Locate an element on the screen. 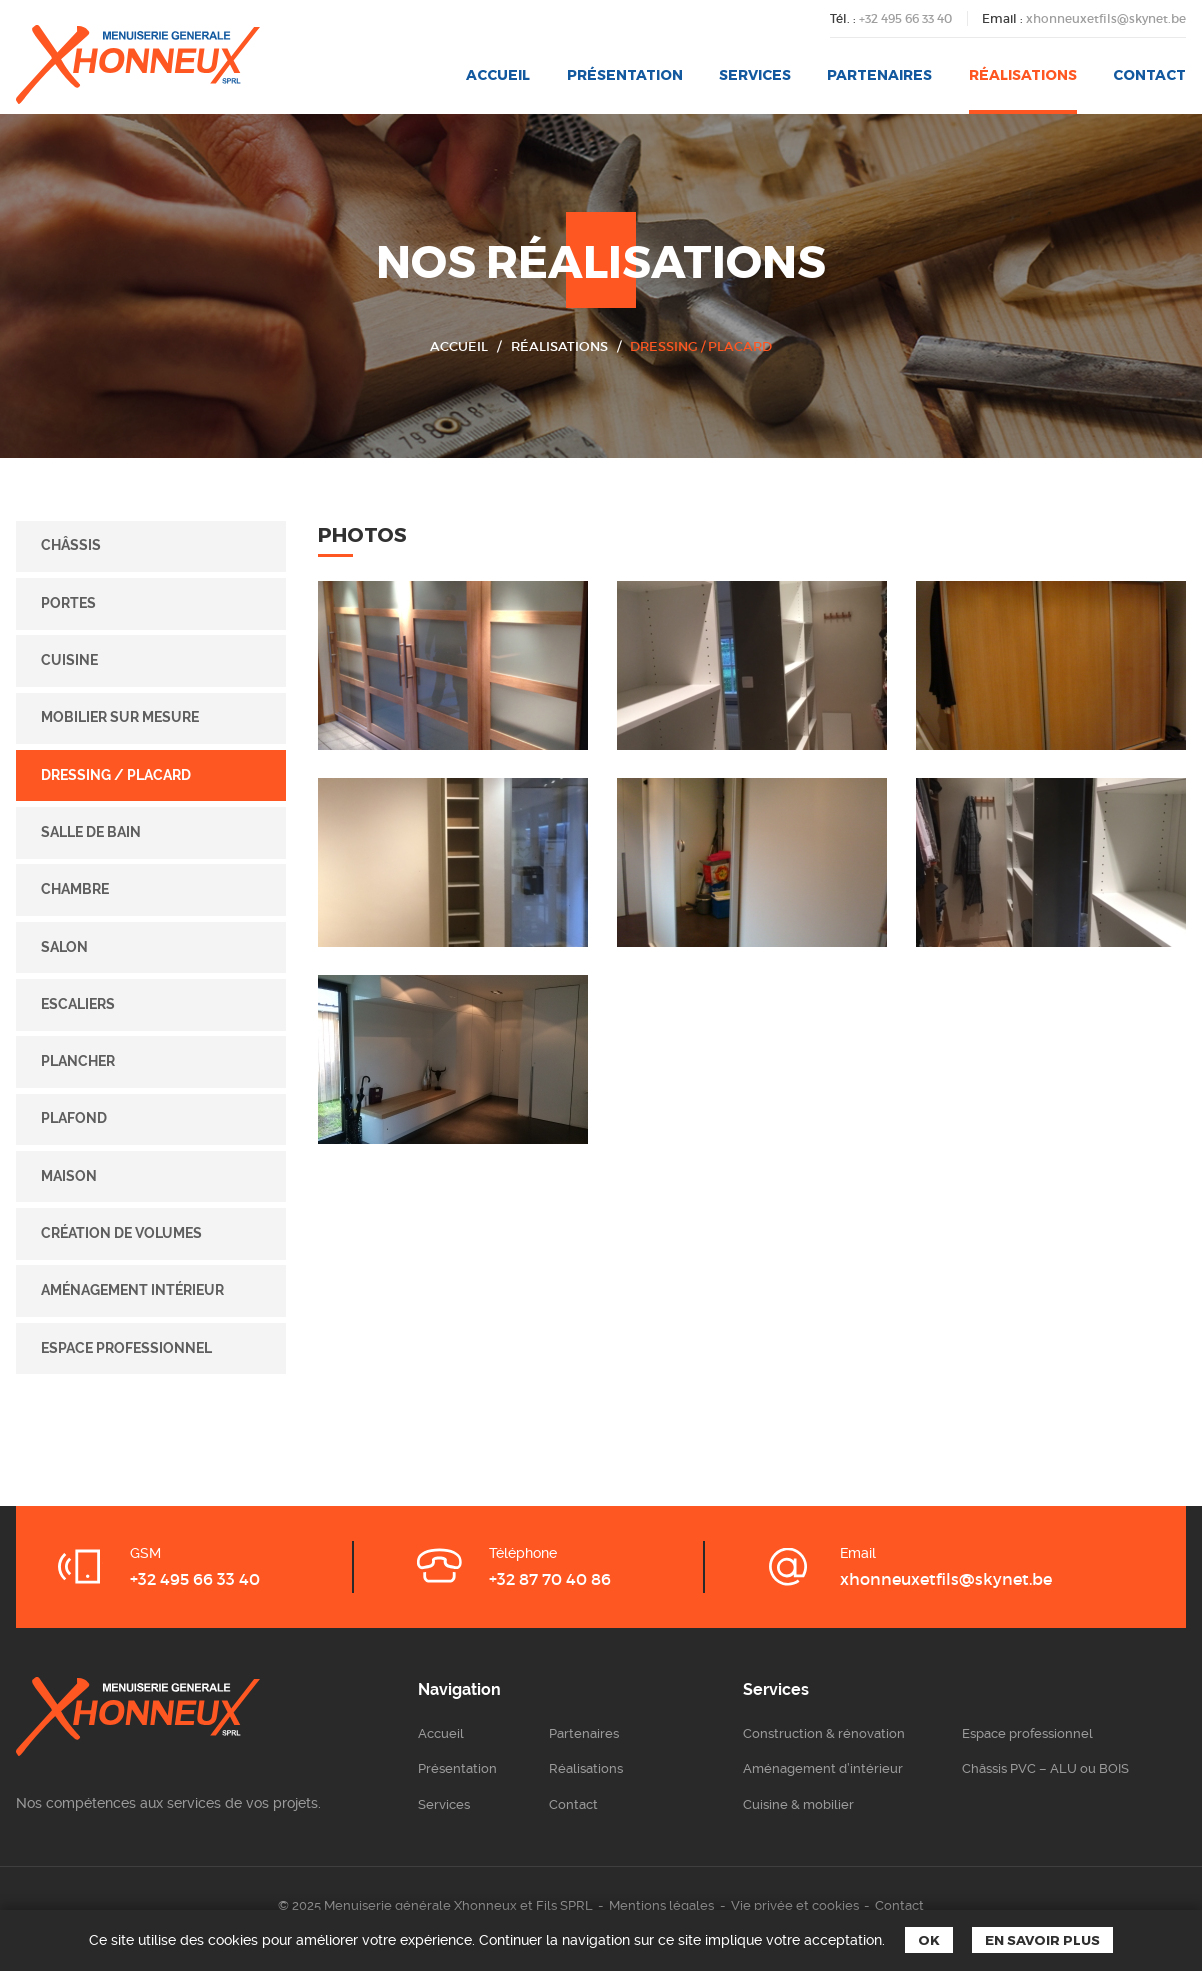 This screenshot has width=1202, height=1971. Dressing / placard is located at coordinates (701, 346).